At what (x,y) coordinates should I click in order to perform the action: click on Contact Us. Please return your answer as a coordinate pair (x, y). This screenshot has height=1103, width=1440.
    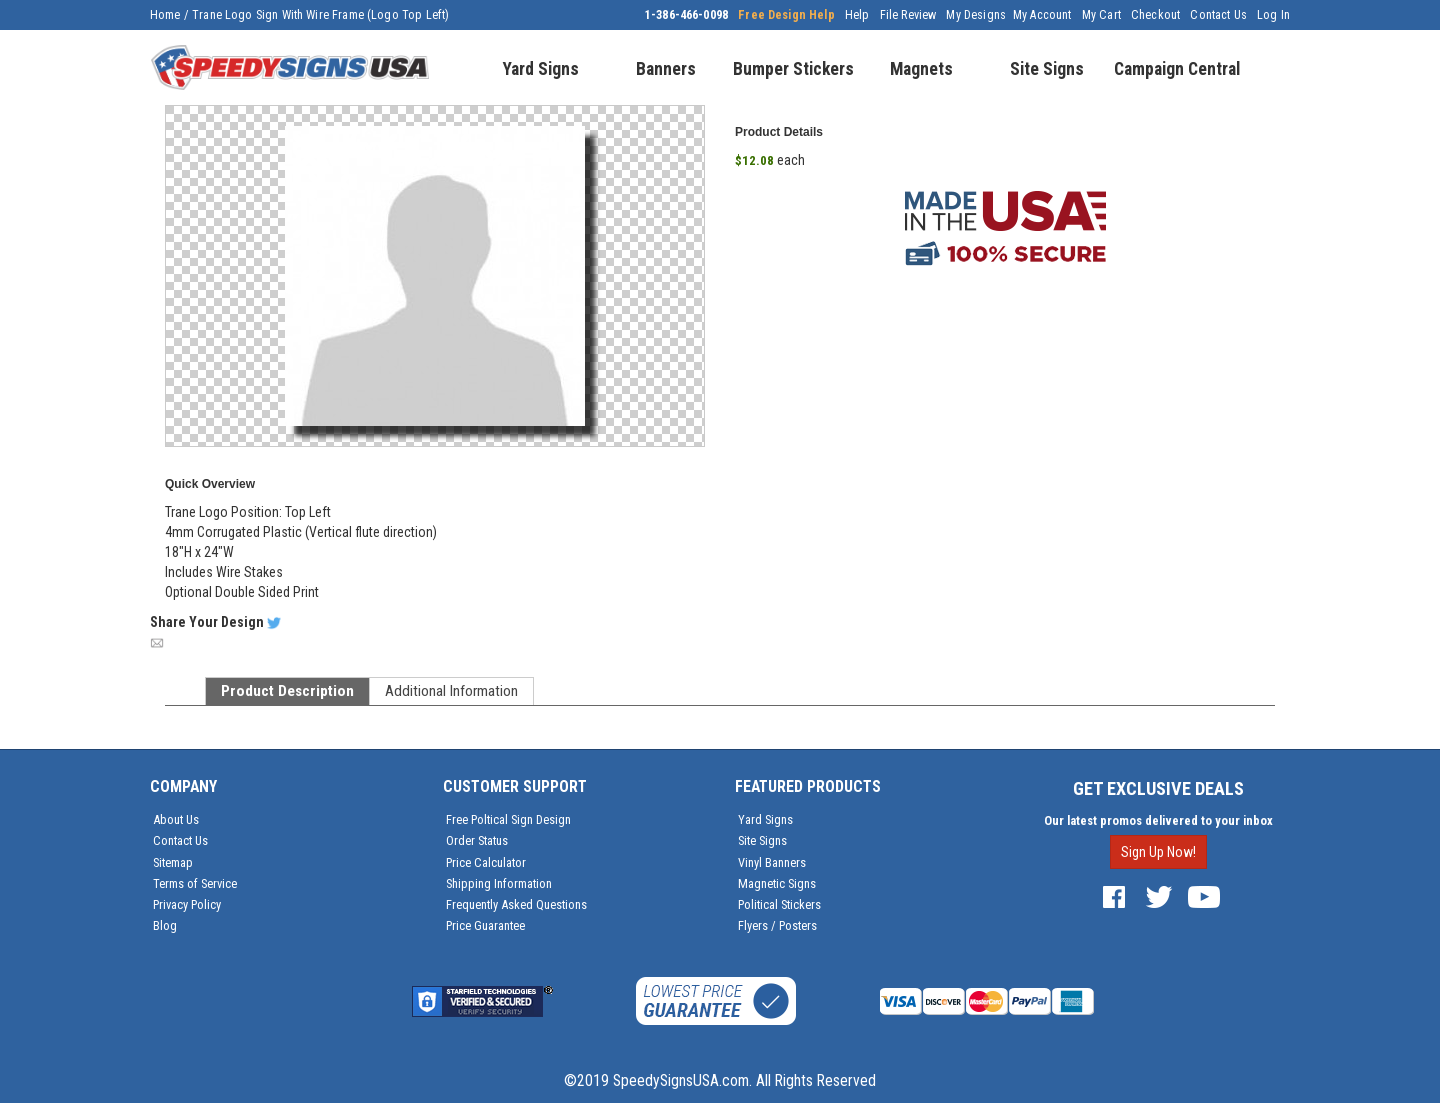
    Looking at the image, I should click on (1218, 15).